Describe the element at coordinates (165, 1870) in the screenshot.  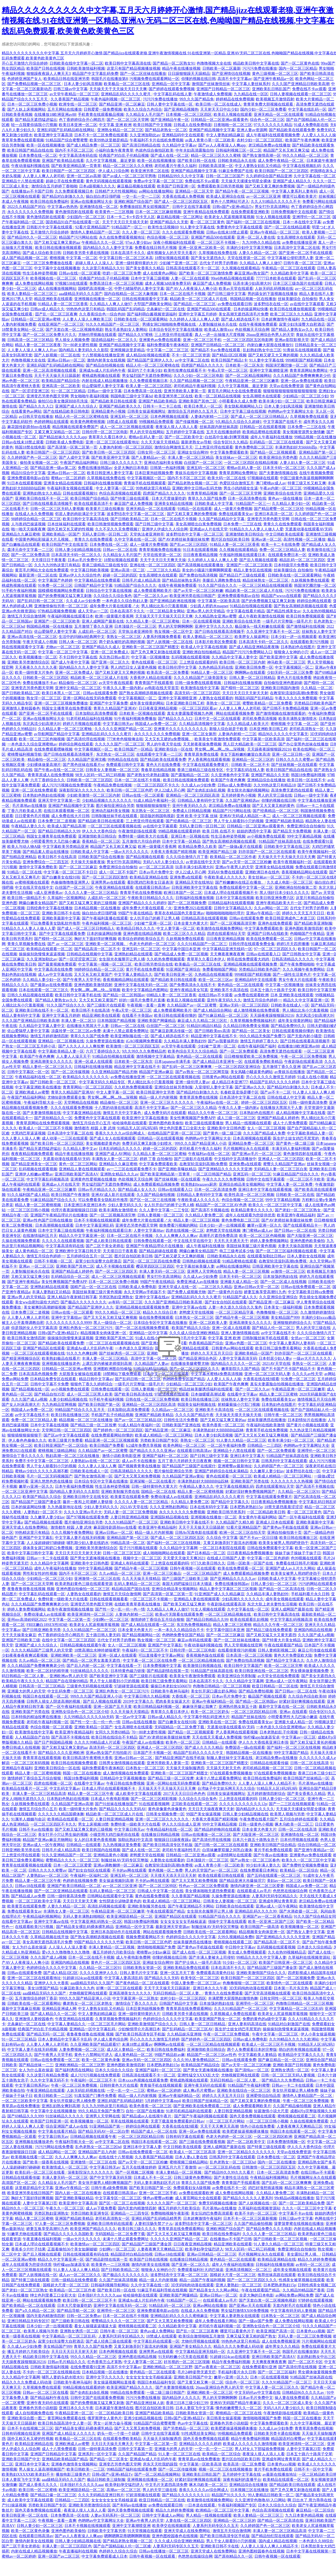
I see `黄色视频一区二免费` at that location.